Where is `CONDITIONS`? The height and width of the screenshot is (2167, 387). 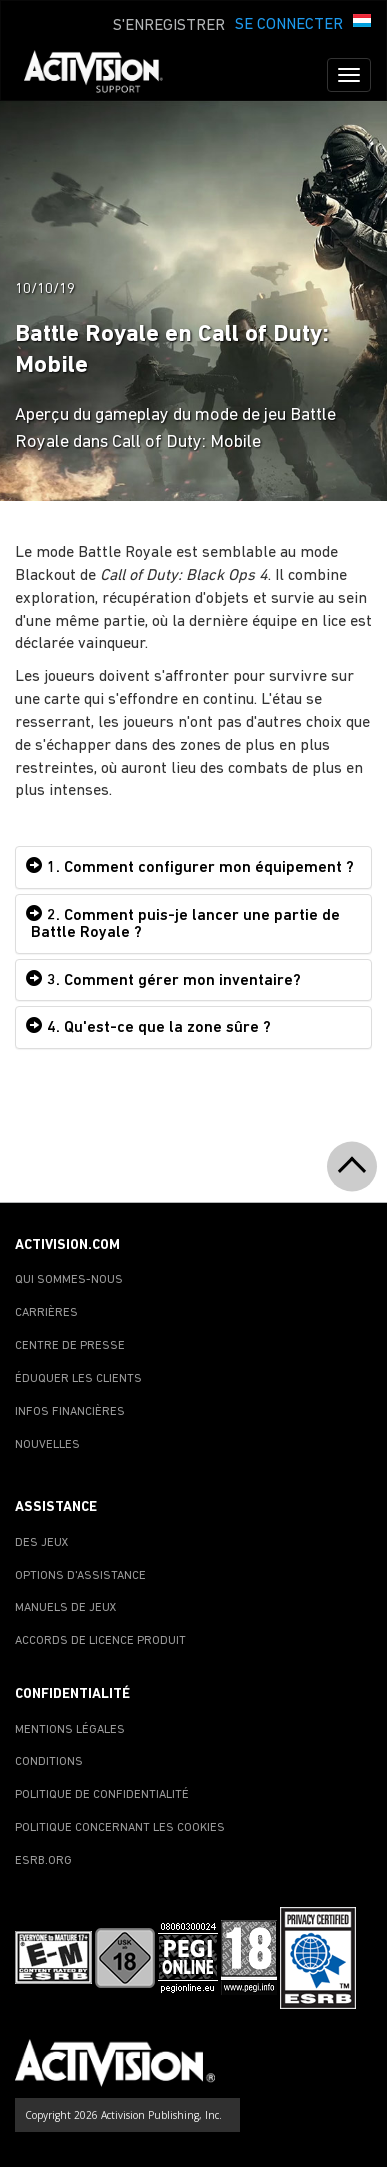
CONDITIONS is located at coordinates (49, 1762).